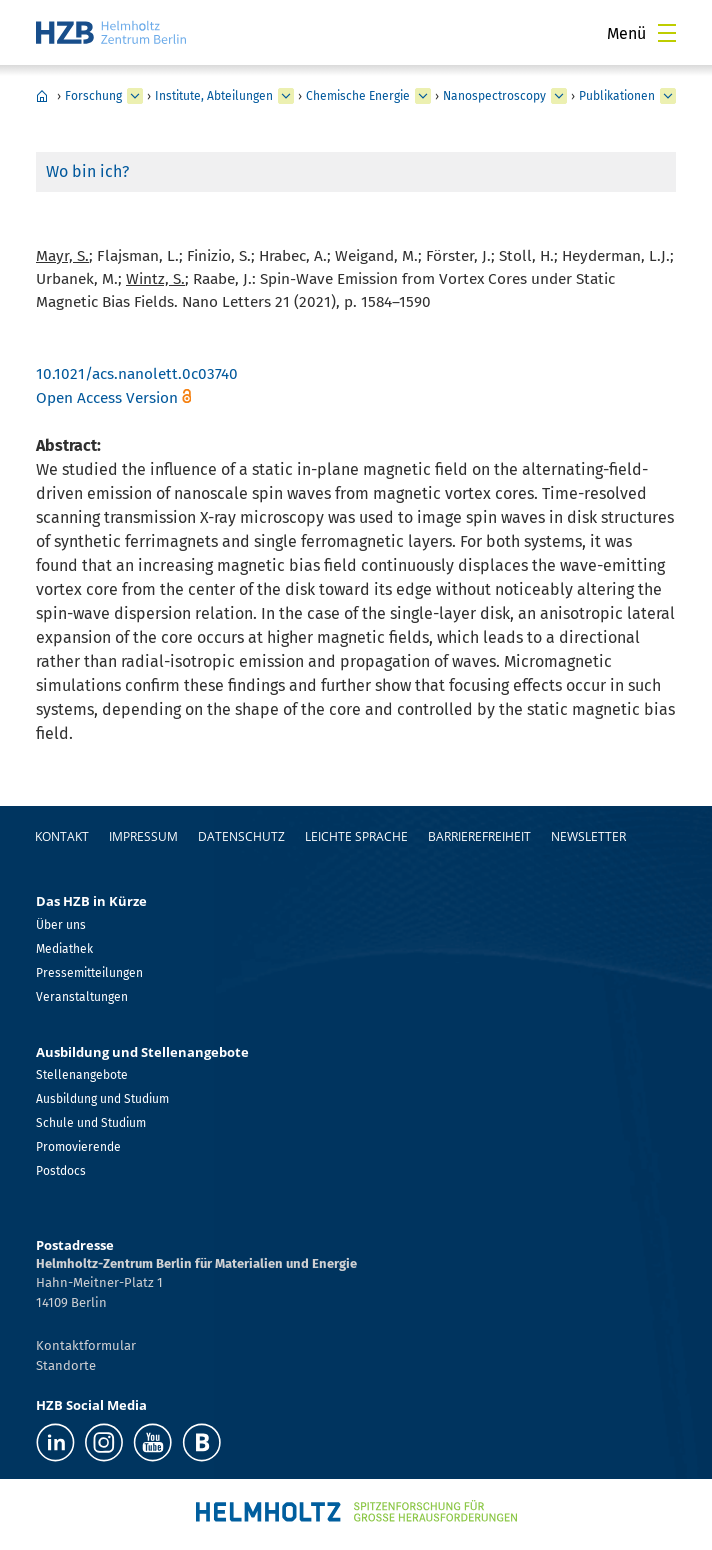 This screenshot has width=712, height=1550. I want to click on Mediathek, so click(64, 949).